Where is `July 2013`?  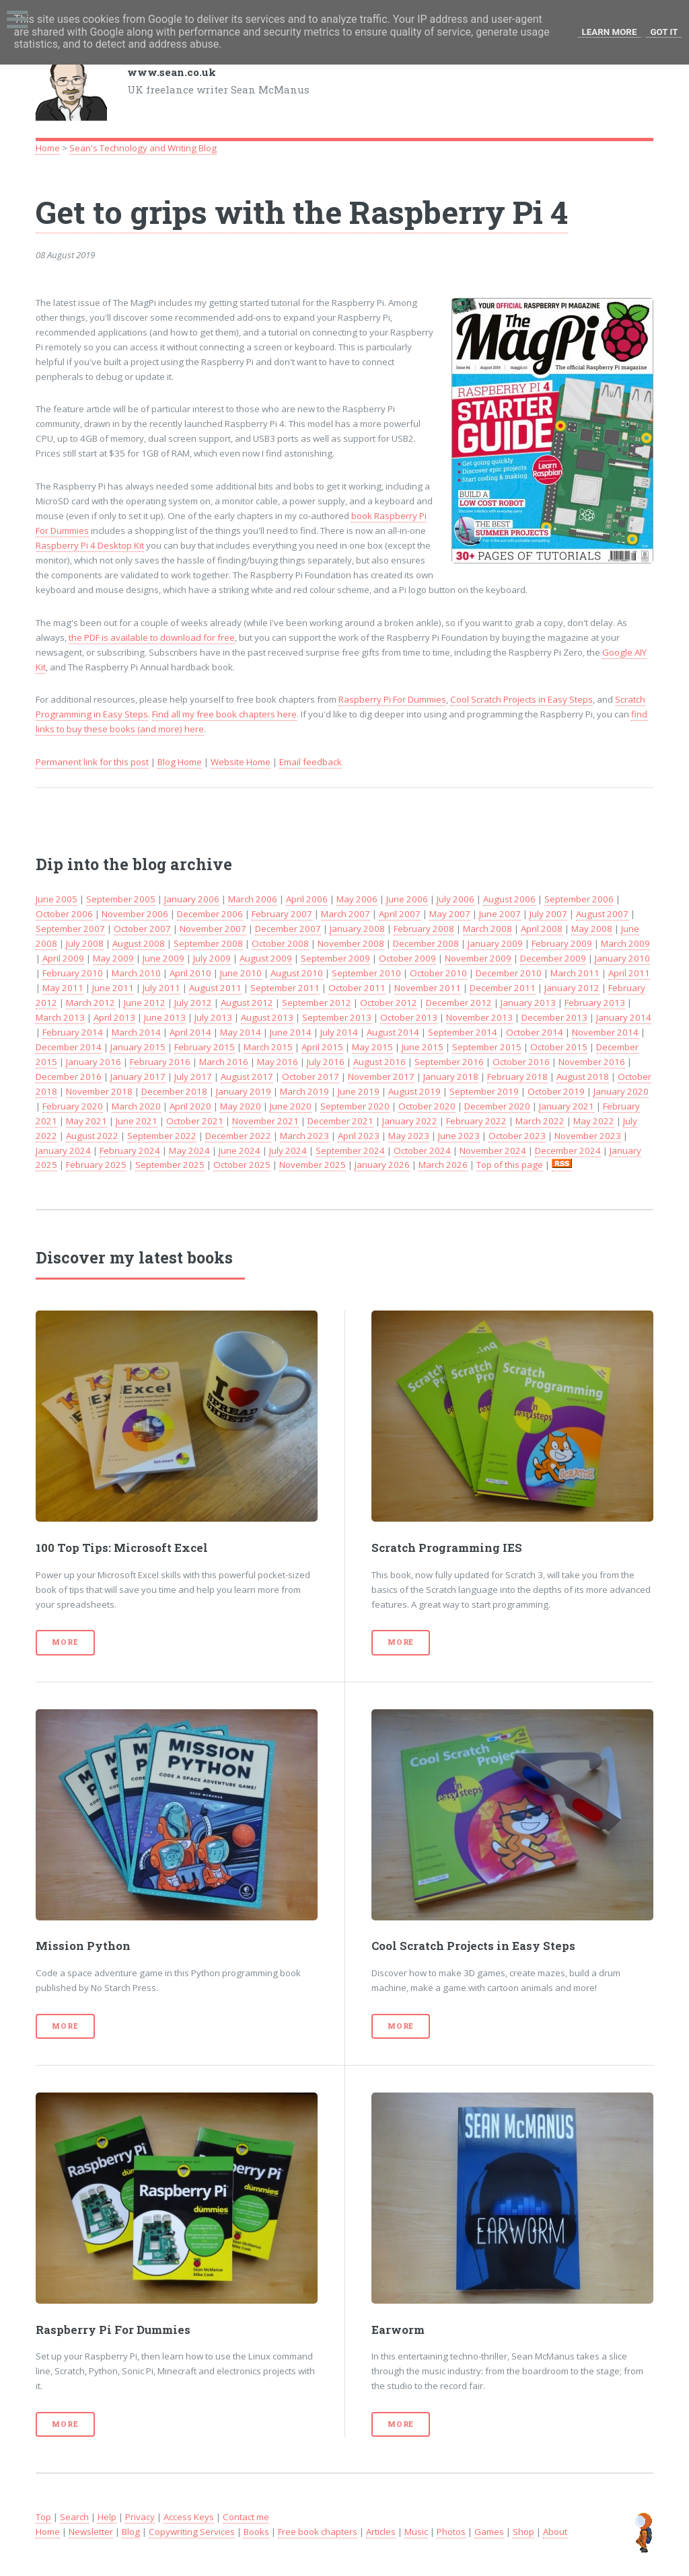 July 2013 is located at coordinates (213, 1017).